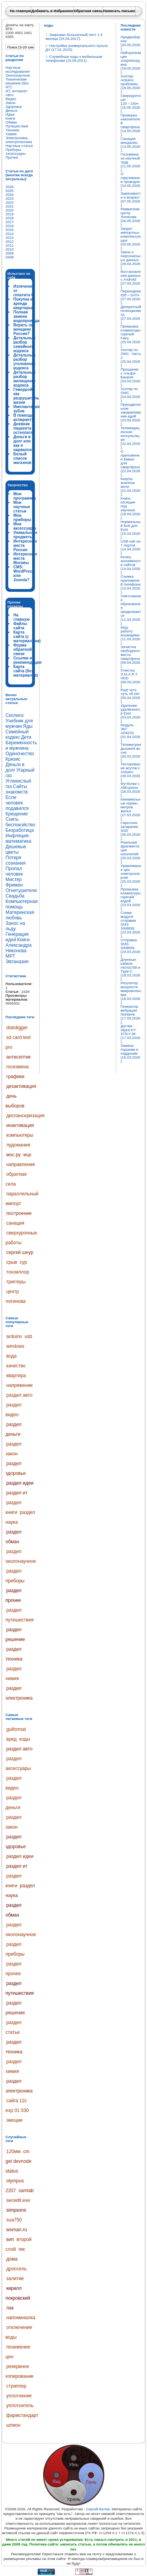 This screenshot has width=147, height=2576. Describe the element at coordinates (98, 2509) in the screenshot. I see `Сергей Белов` at that location.